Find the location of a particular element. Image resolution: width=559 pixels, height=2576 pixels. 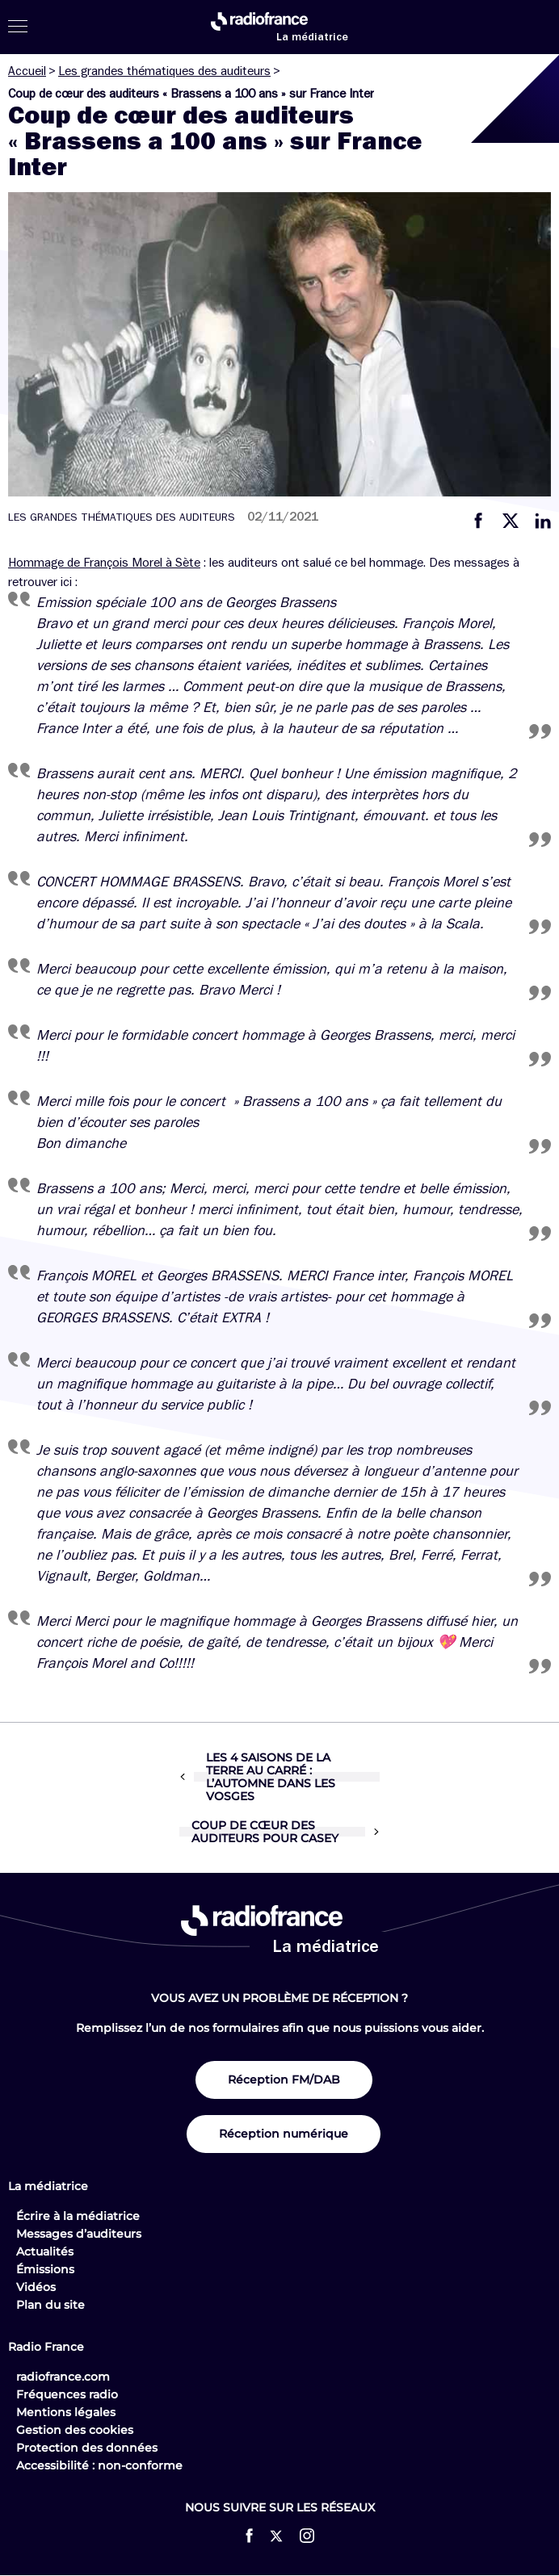

Vidéos is located at coordinates (36, 2287).